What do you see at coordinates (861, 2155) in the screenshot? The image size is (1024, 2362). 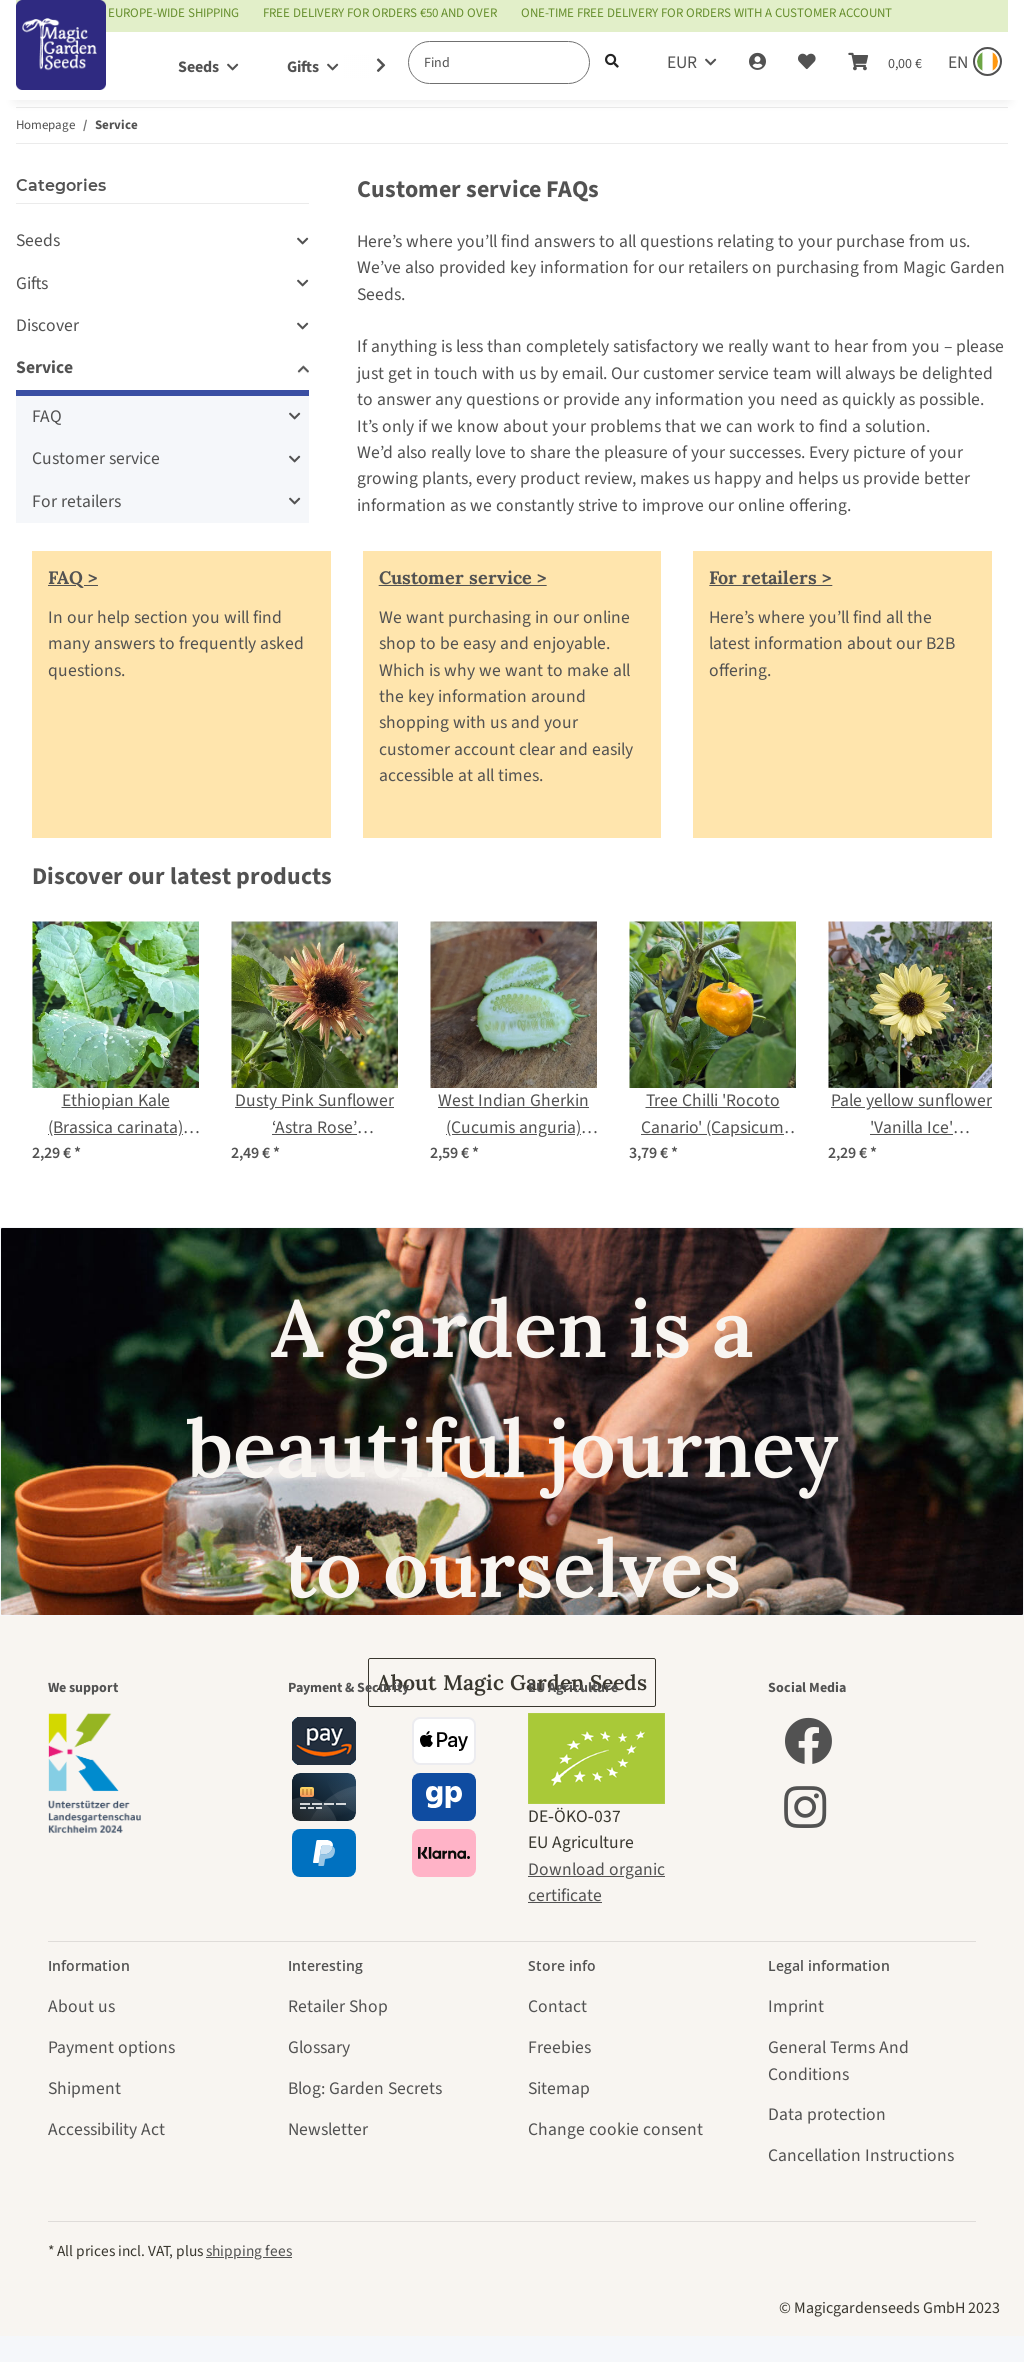 I see `Cancellation Instructions` at bounding box center [861, 2155].